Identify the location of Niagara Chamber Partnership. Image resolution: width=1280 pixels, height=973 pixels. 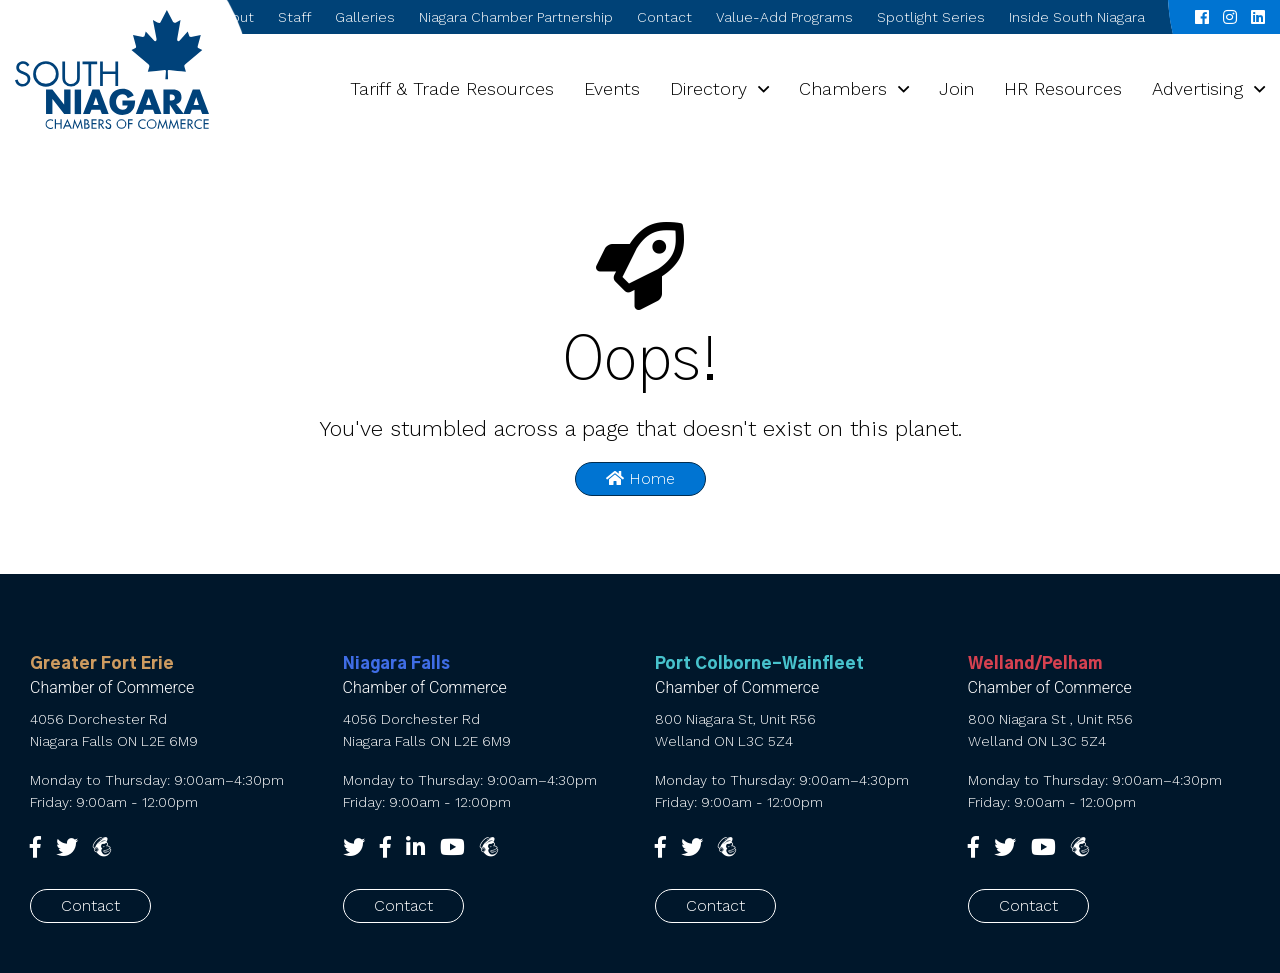
(516, 17).